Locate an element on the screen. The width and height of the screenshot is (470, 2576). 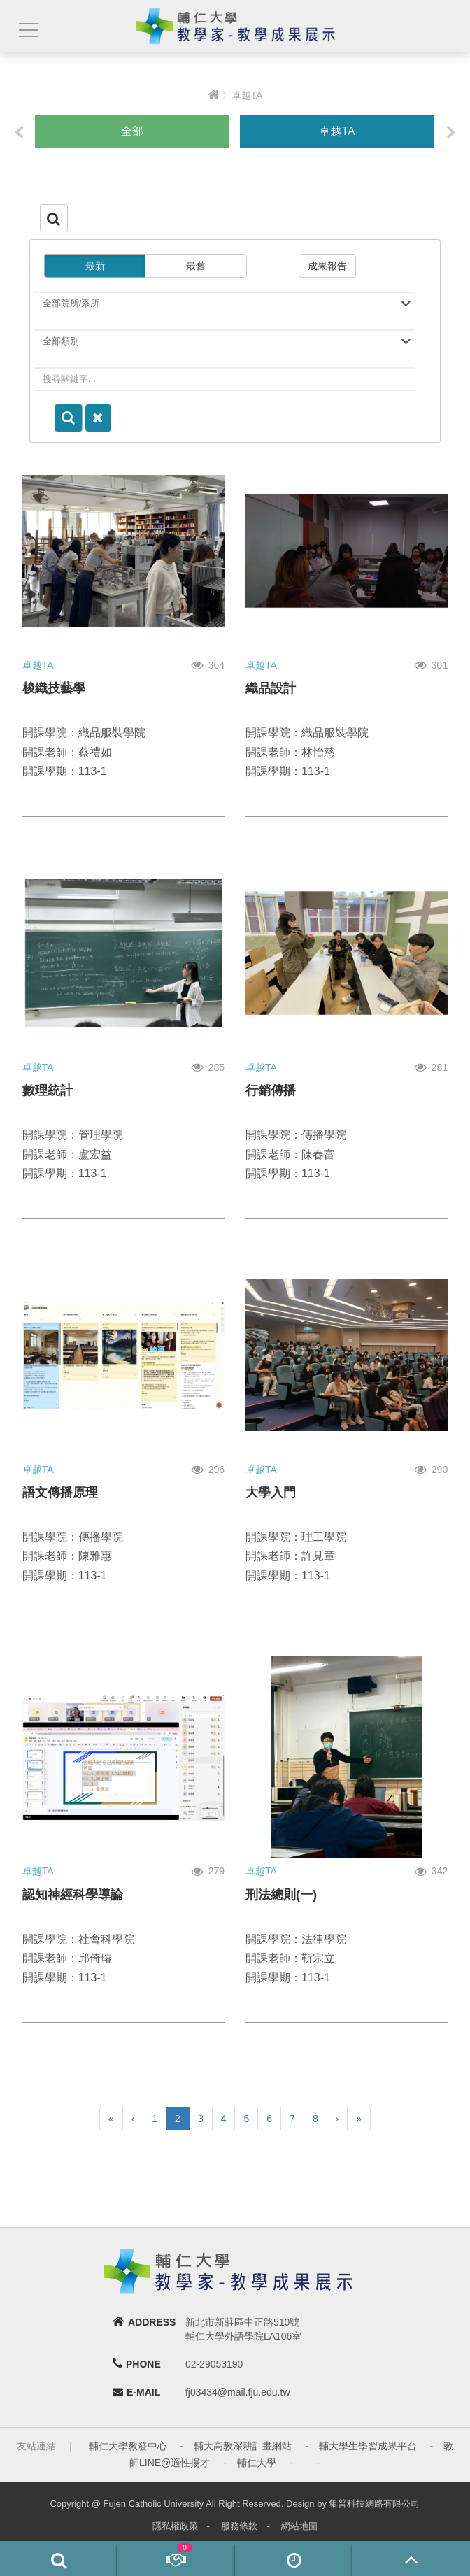
最新 is located at coordinates (95, 265).